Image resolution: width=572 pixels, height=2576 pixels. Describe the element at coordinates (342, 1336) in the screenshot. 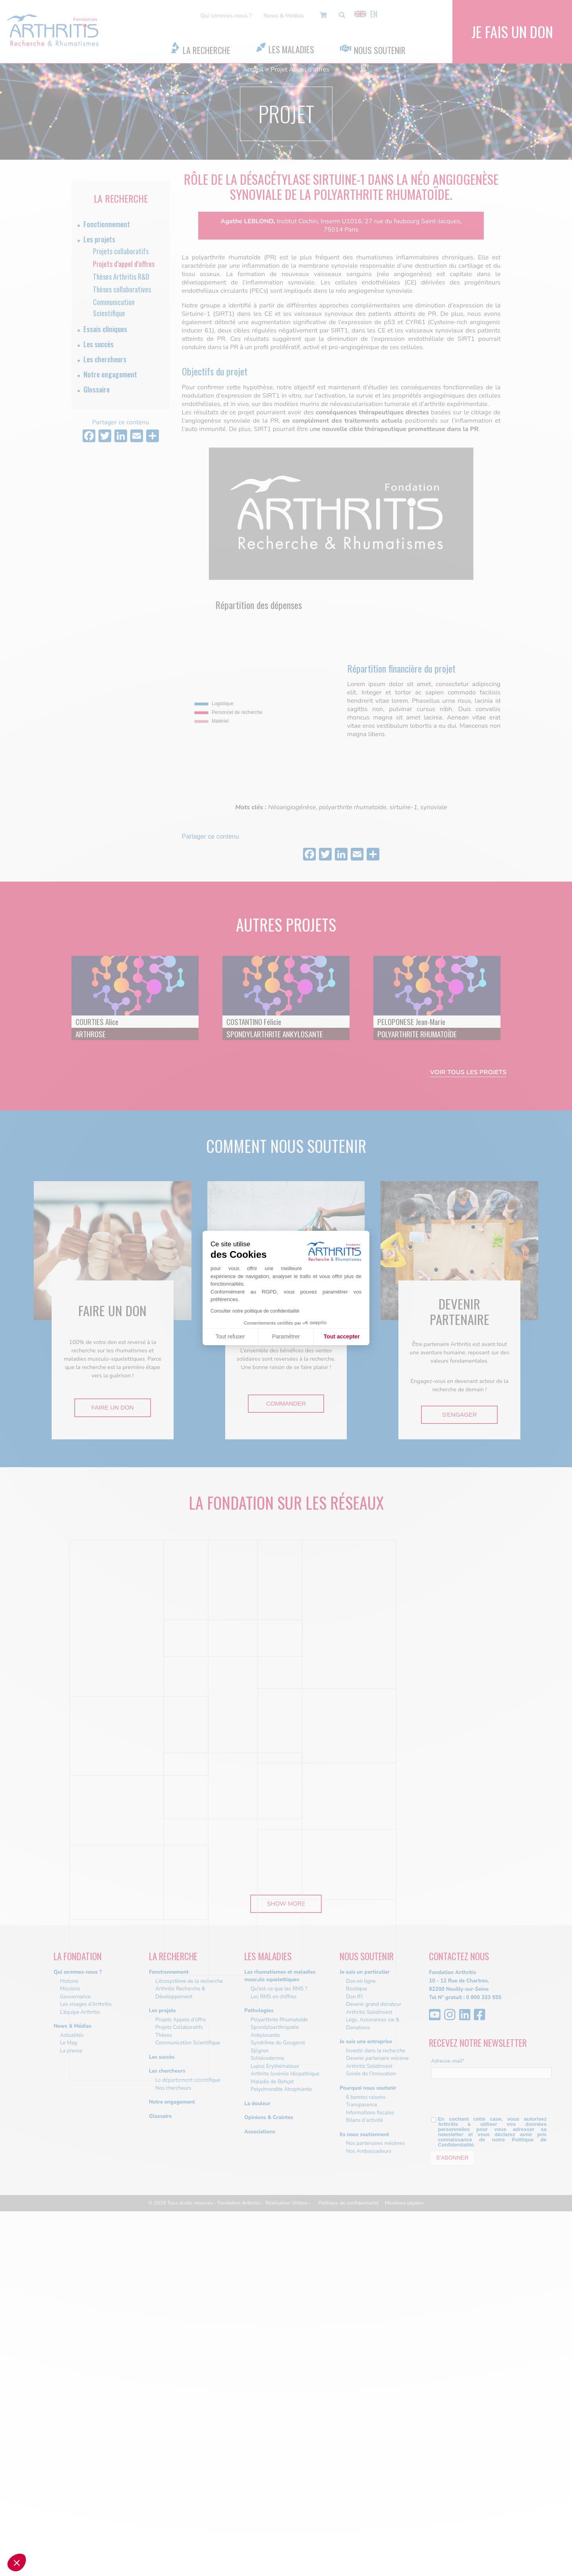

I see `Tout accepter [Accepter les cookies]` at that location.